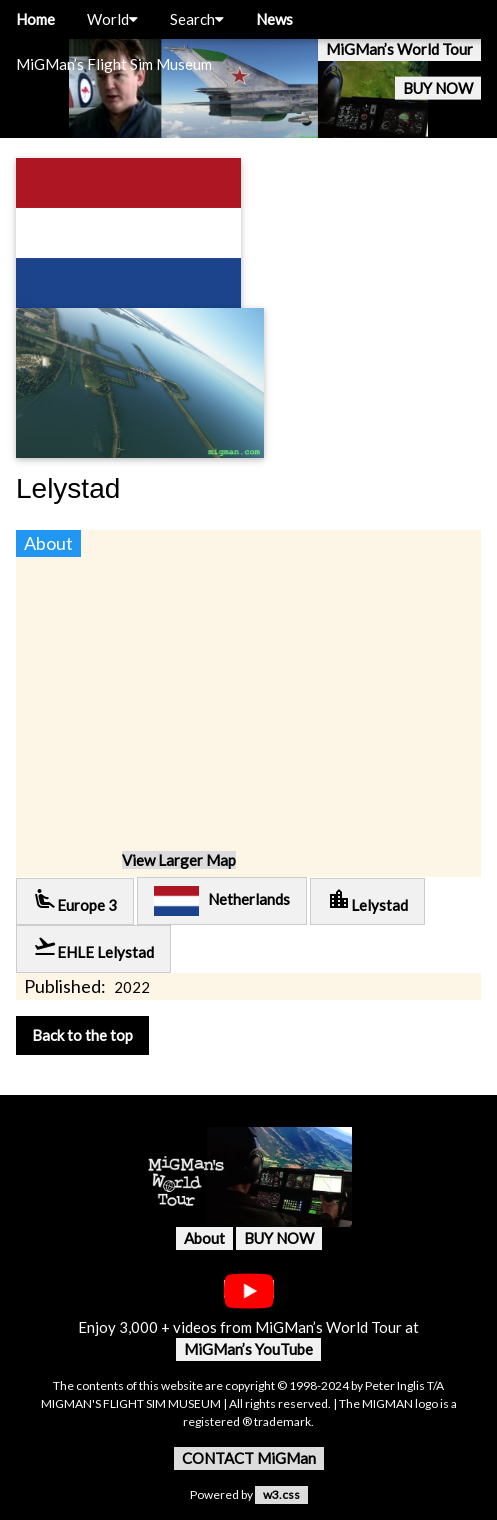 This screenshot has height=1520, width=497. Describe the element at coordinates (75, 900) in the screenshot. I see `Europe 3` at that location.